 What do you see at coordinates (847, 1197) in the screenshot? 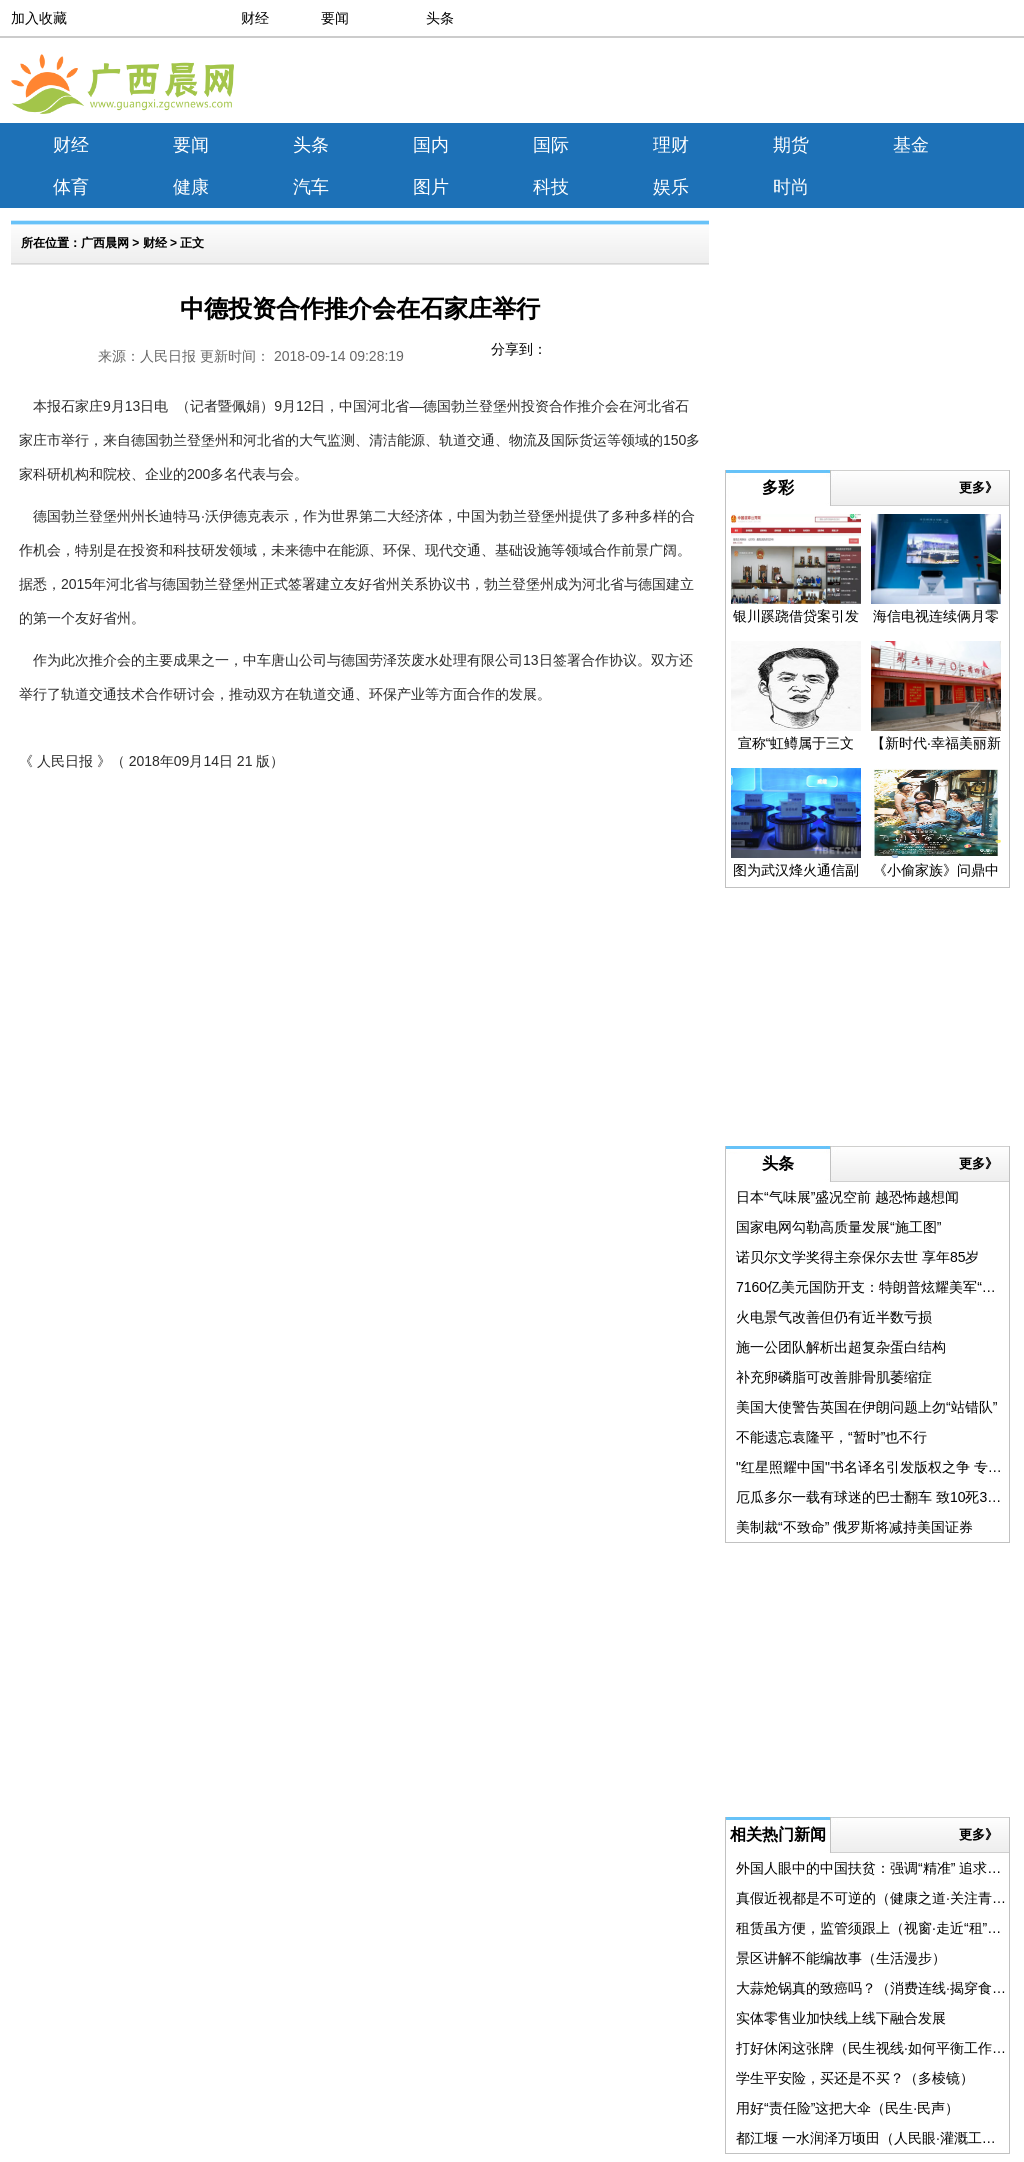
I see `日本“气味展”盛况空前 越恐怖越想闻` at bounding box center [847, 1197].